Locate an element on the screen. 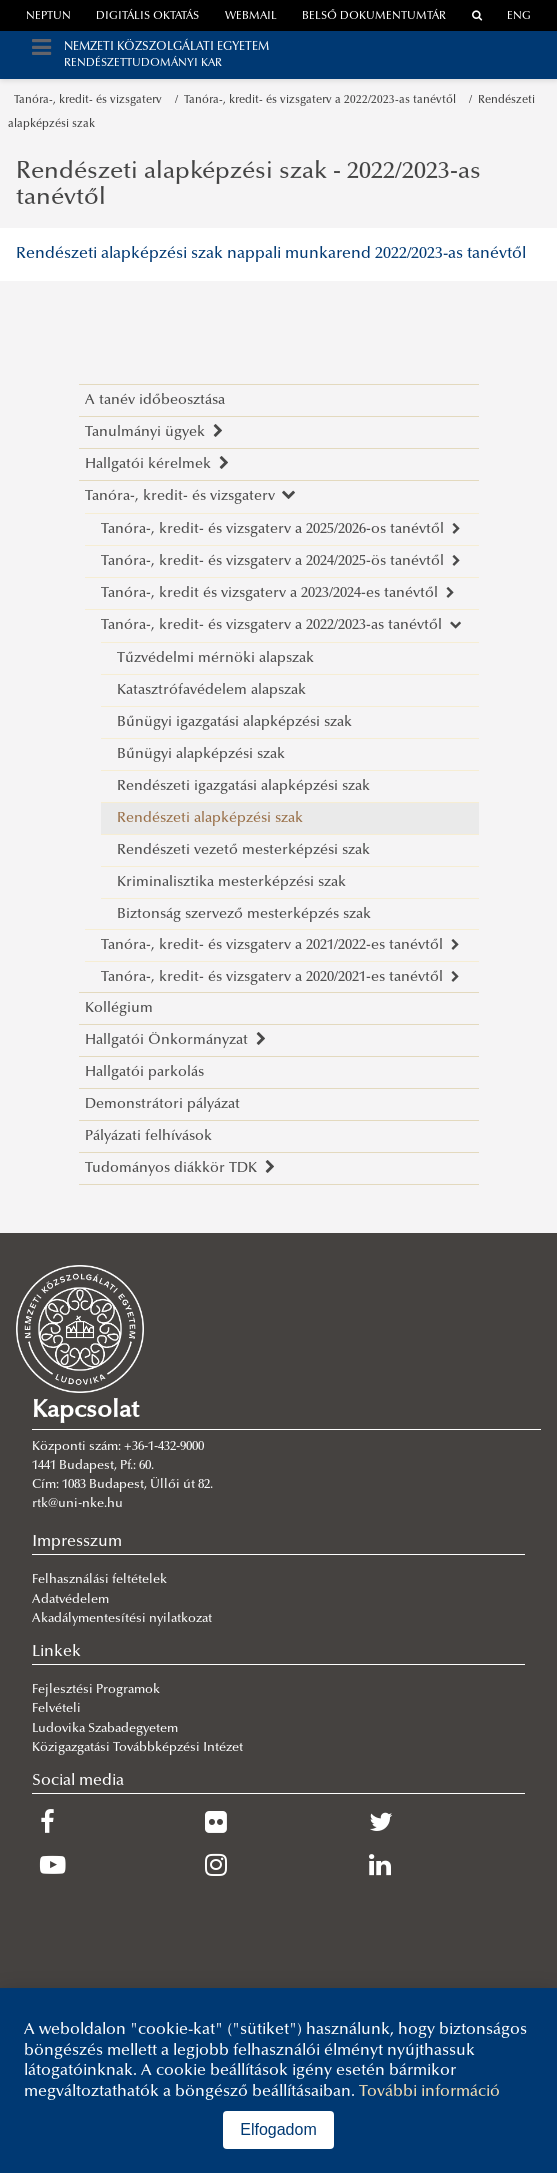 The height and width of the screenshot is (2173, 557). Ludovika Szabadegyetem is located at coordinates (105, 1729).